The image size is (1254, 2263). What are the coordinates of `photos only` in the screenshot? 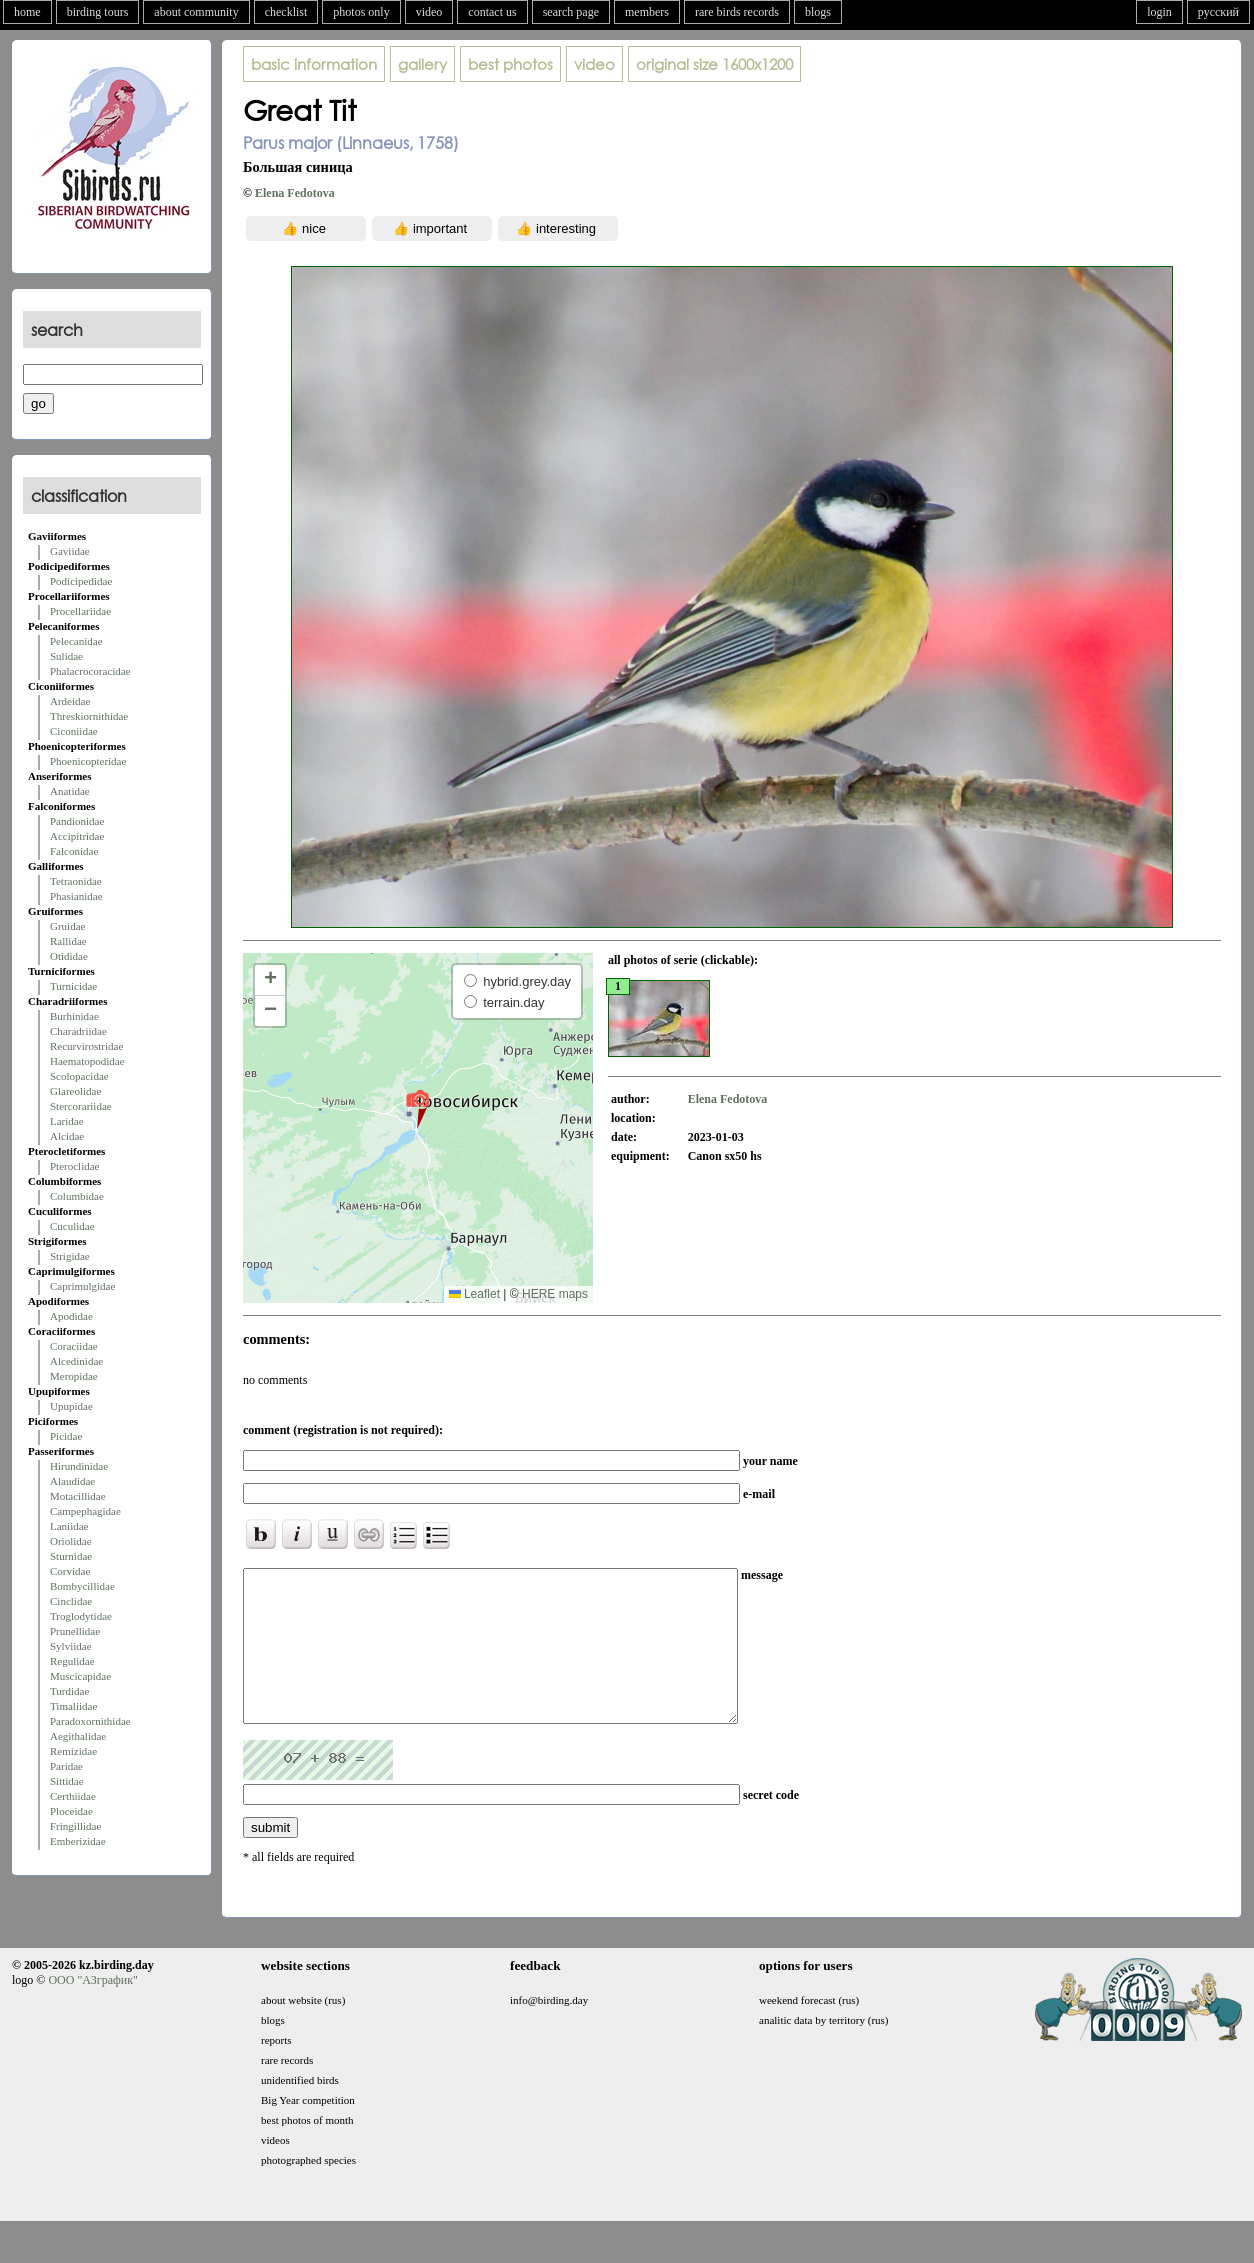 It's located at (361, 12).